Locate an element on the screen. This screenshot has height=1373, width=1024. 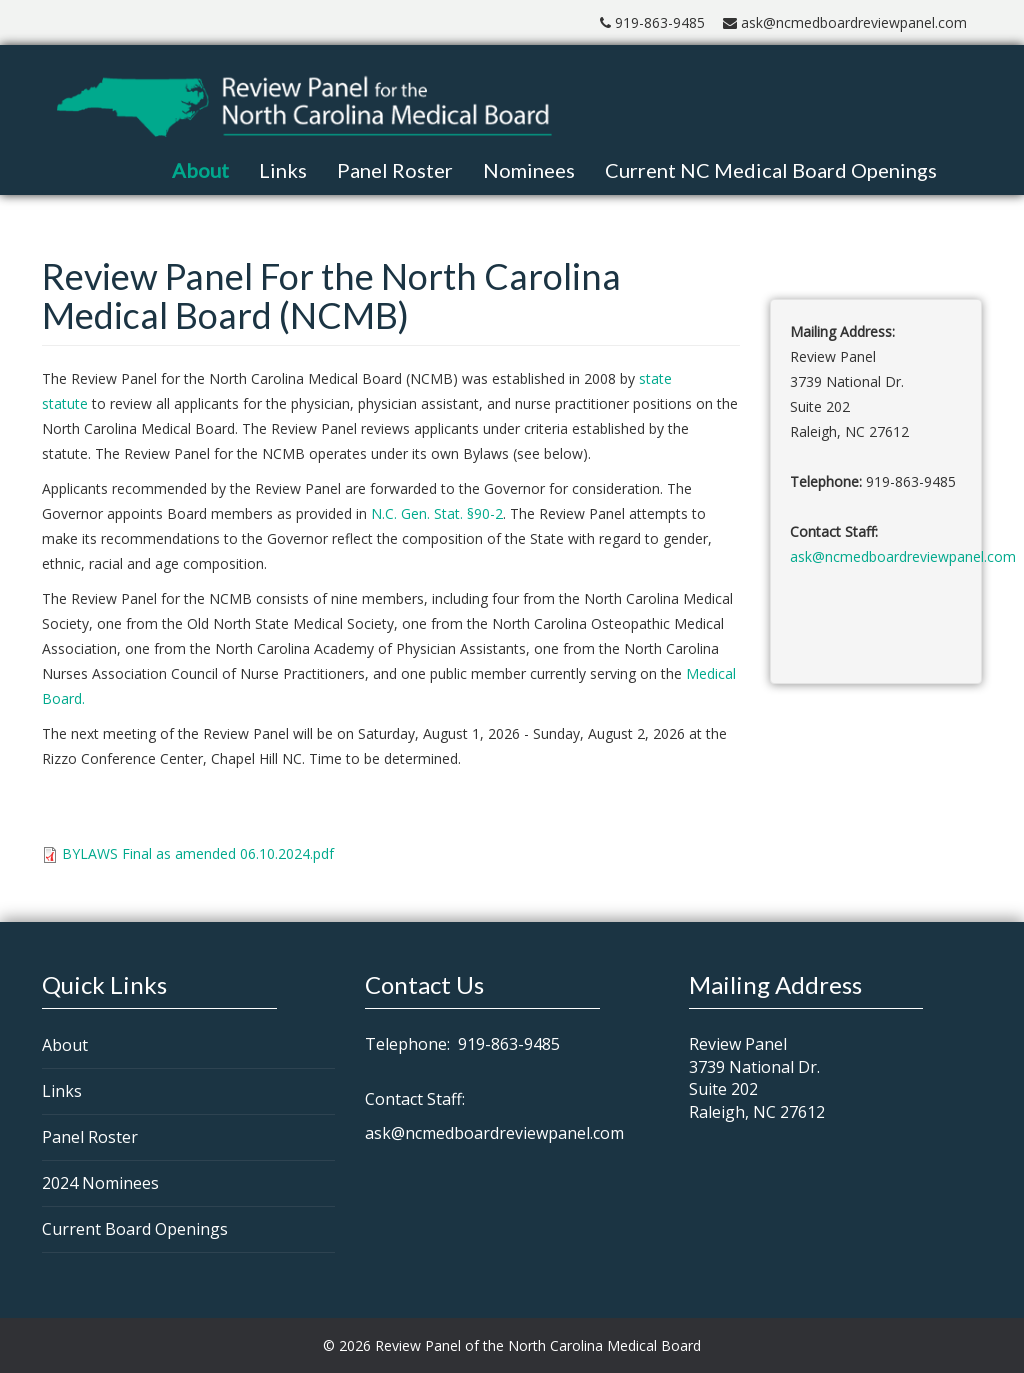
2024 Nominees is located at coordinates (100, 1183).